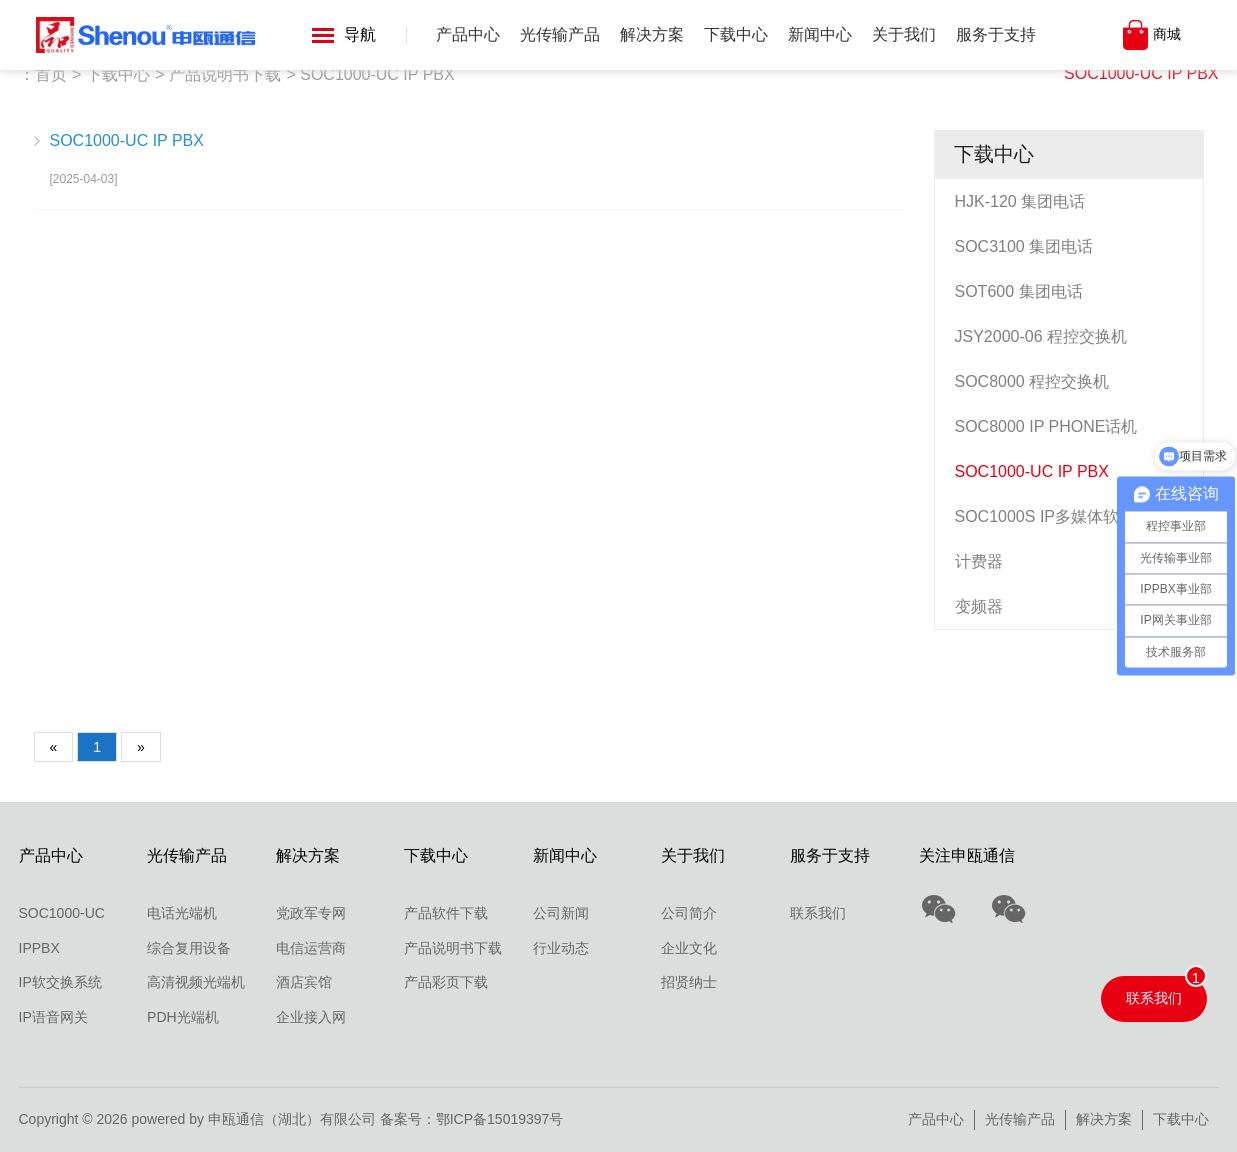  What do you see at coordinates (468, 34) in the screenshot?
I see `产品中心` at bounding box center [468, 34].